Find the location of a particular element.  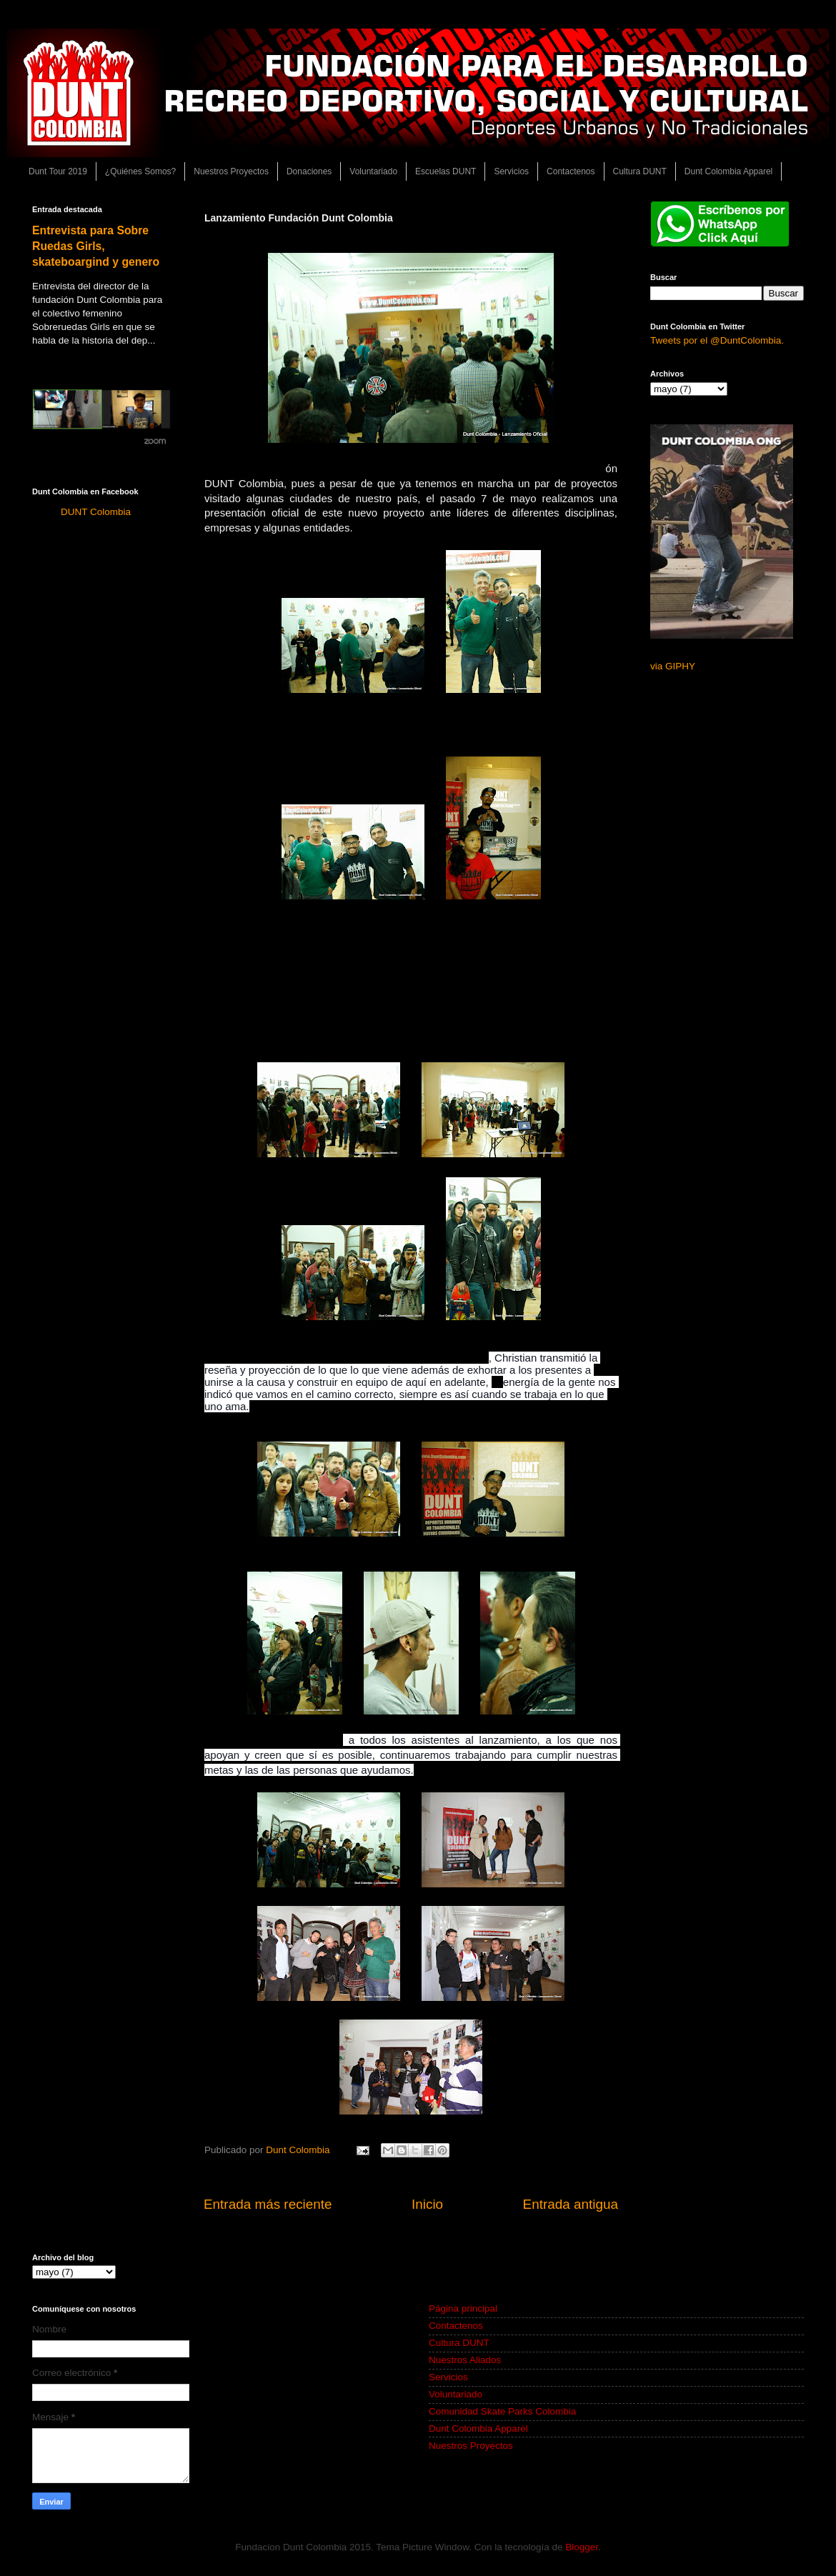

Contactenos is located at coordinates (570, 171).